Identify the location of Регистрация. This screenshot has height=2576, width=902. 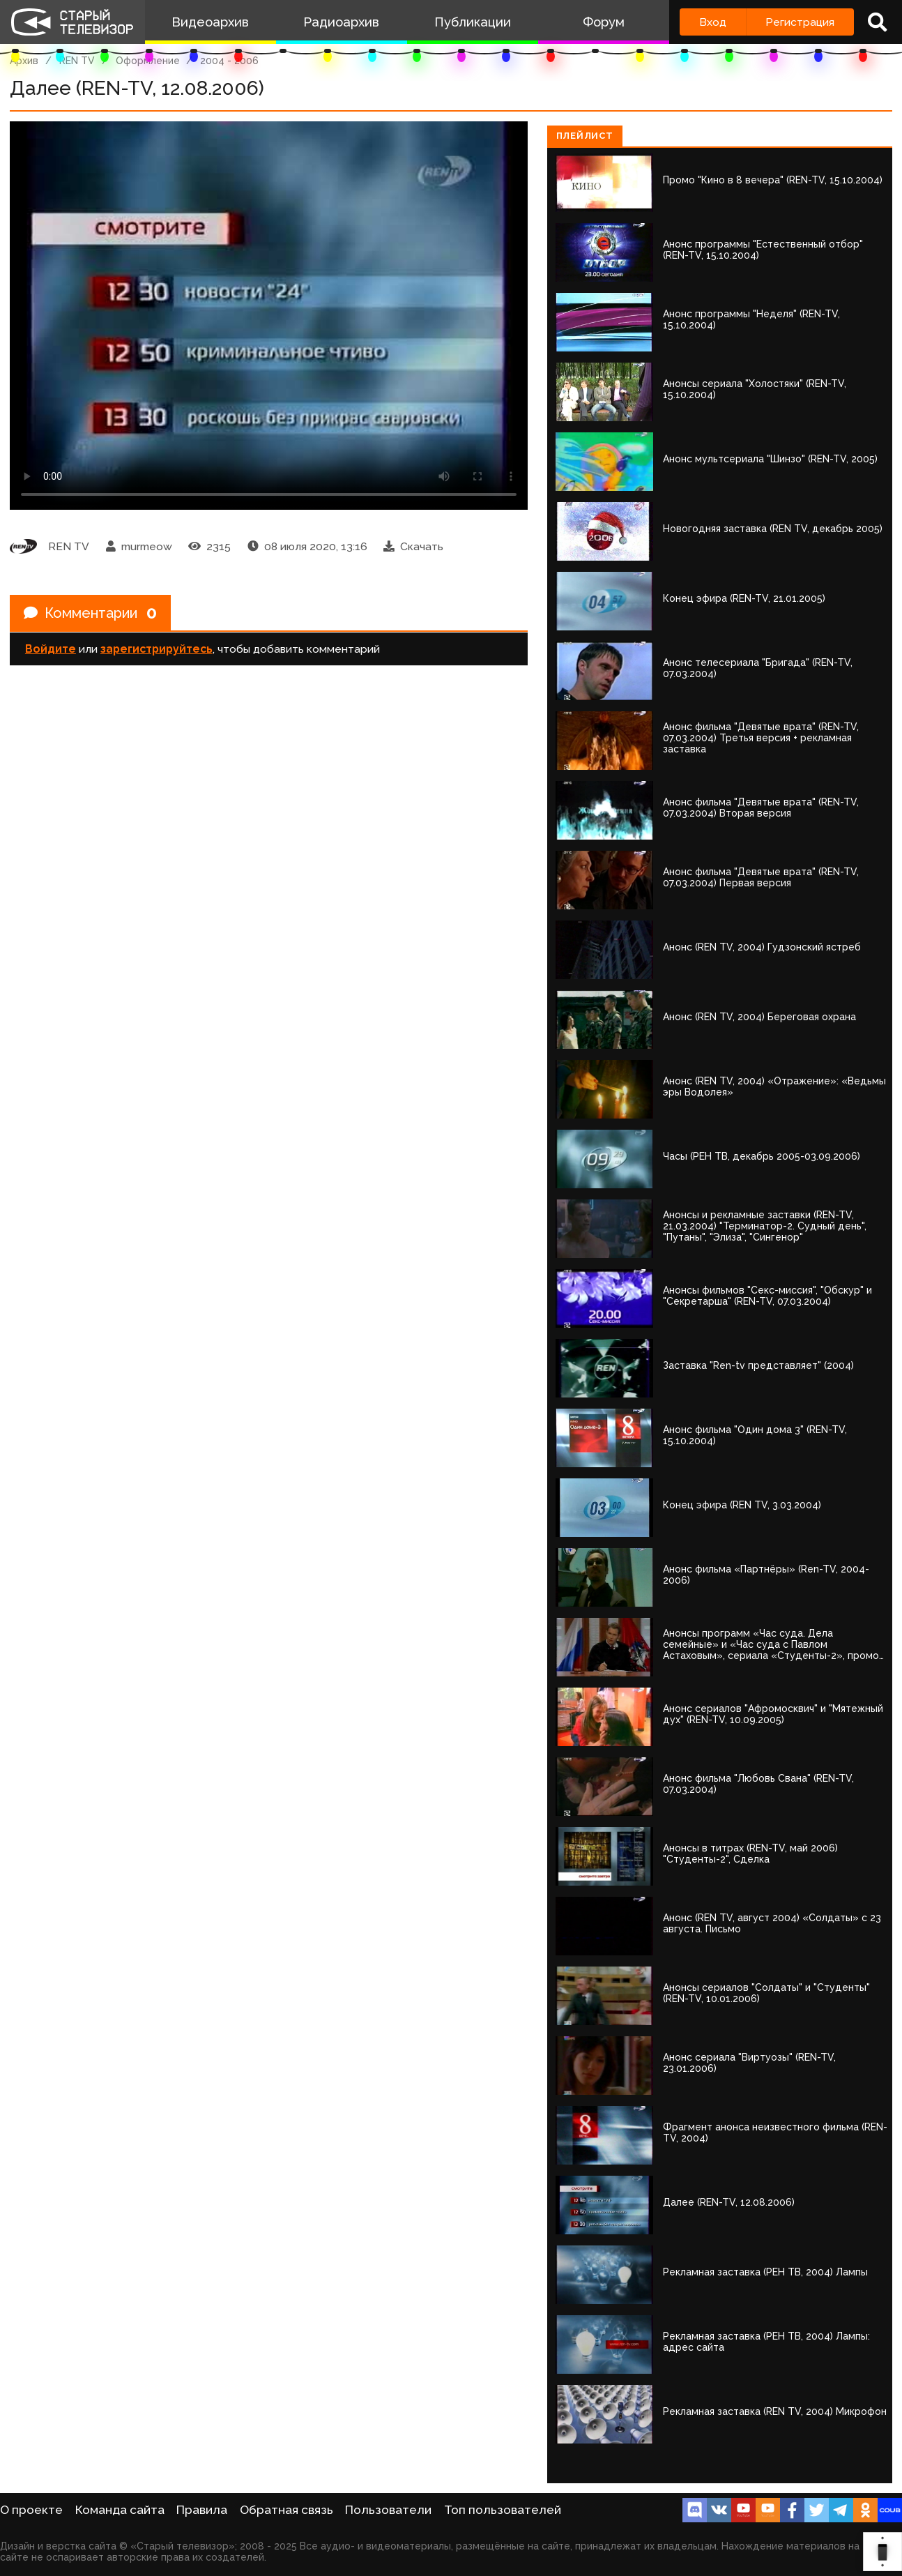
(799, 22).